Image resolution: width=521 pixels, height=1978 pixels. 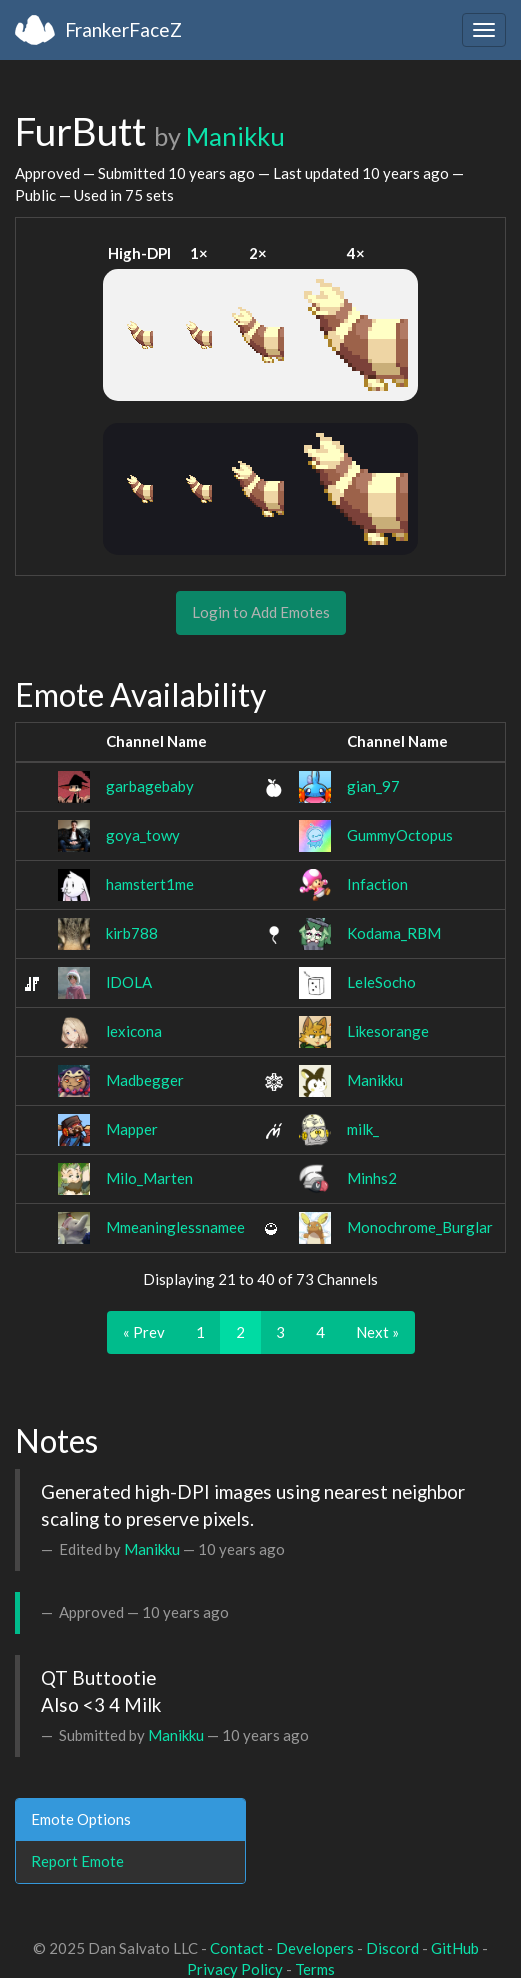 I want to click on Infaction, so click(x=377, y=884).